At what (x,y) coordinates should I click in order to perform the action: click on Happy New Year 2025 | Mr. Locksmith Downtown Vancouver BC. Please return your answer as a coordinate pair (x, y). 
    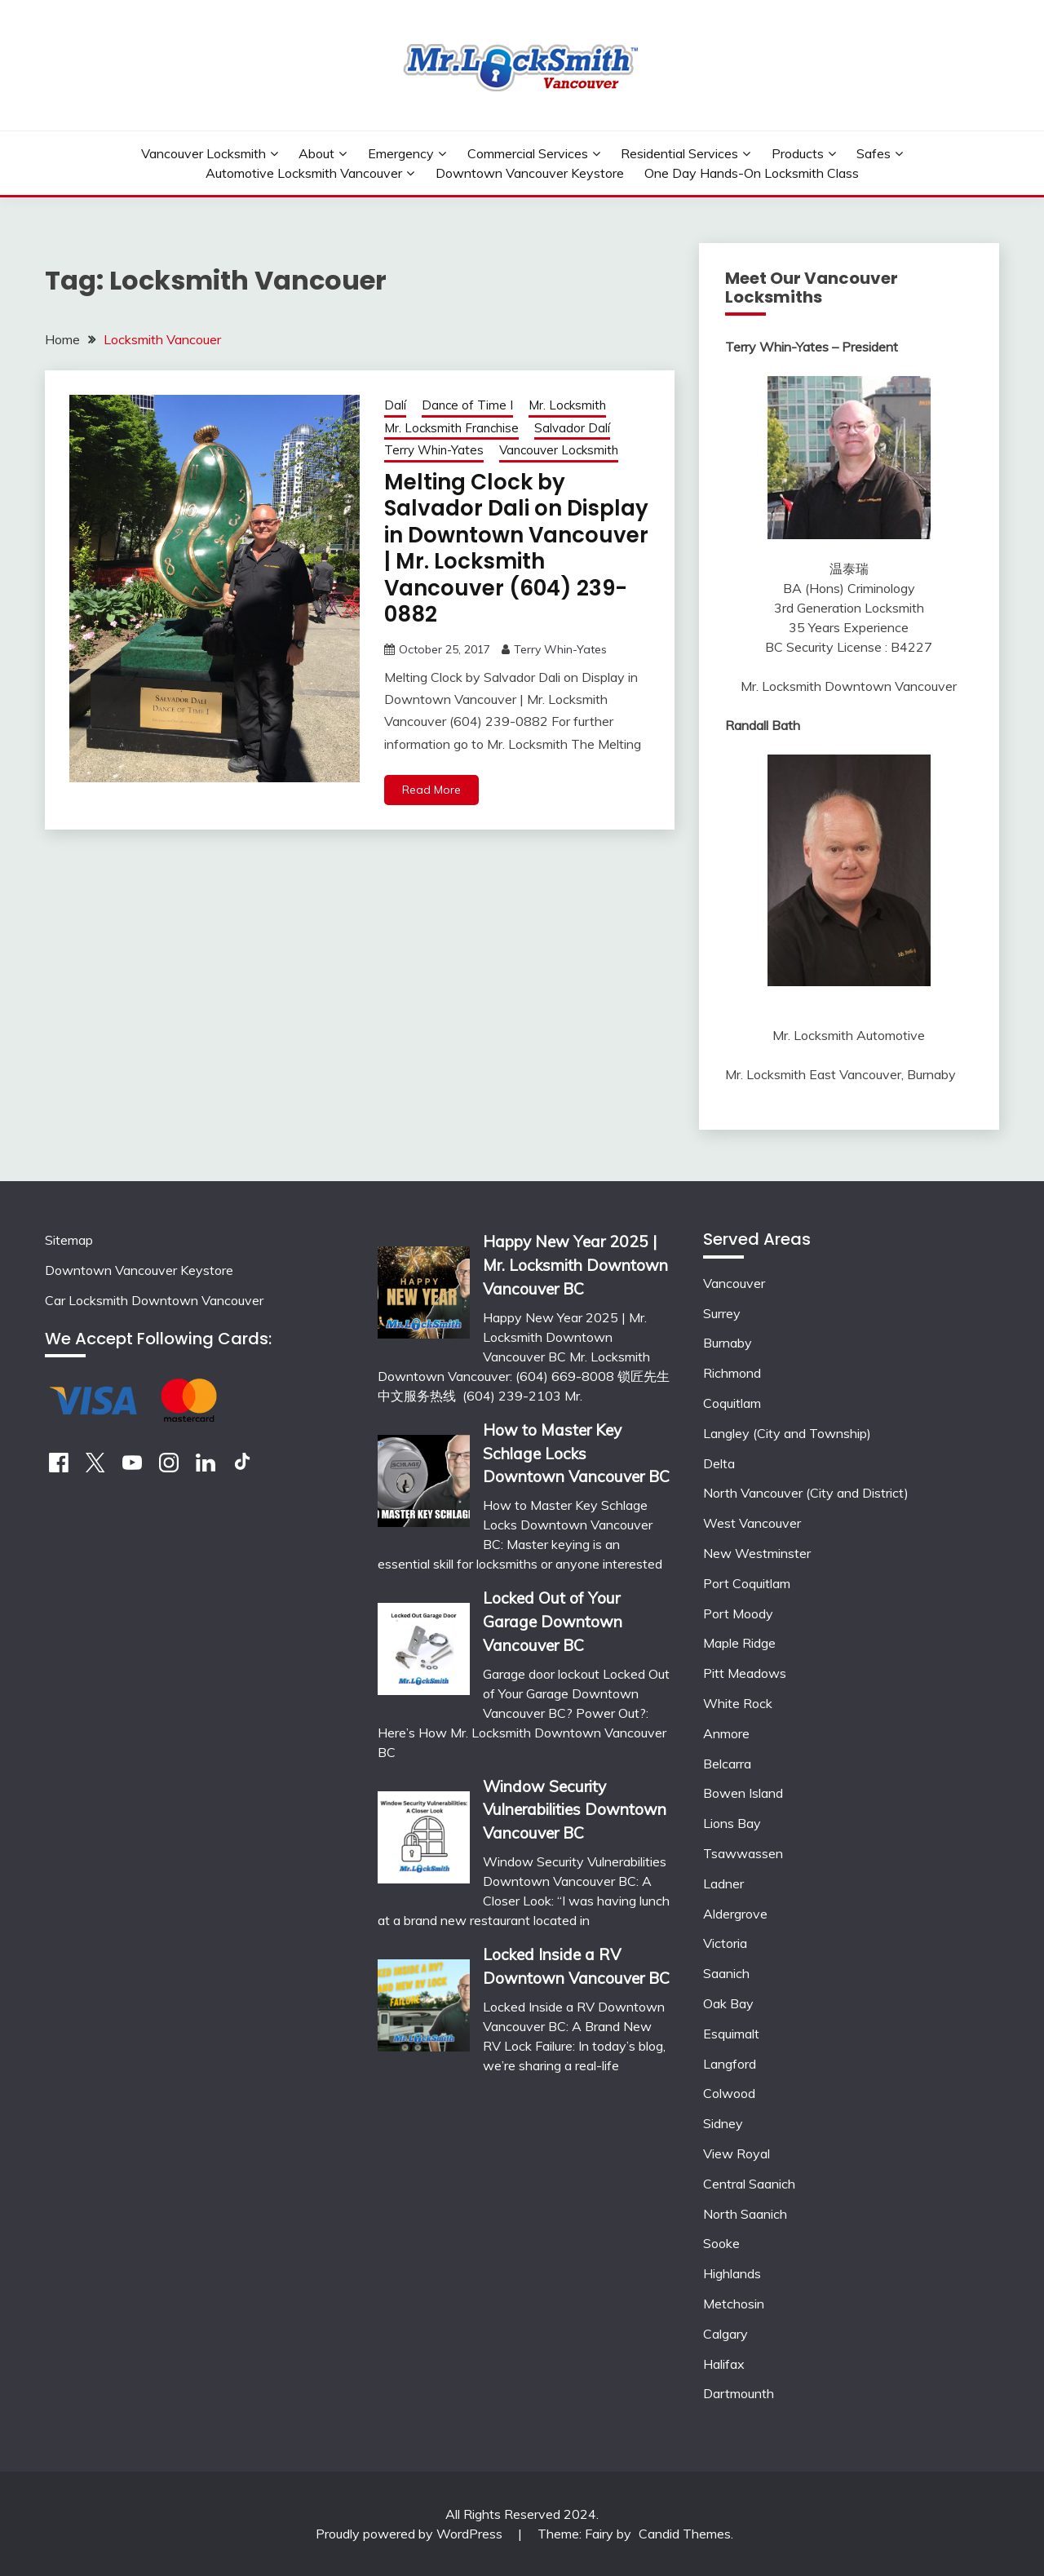
    Looking at the image, I should click on (575, 1265).